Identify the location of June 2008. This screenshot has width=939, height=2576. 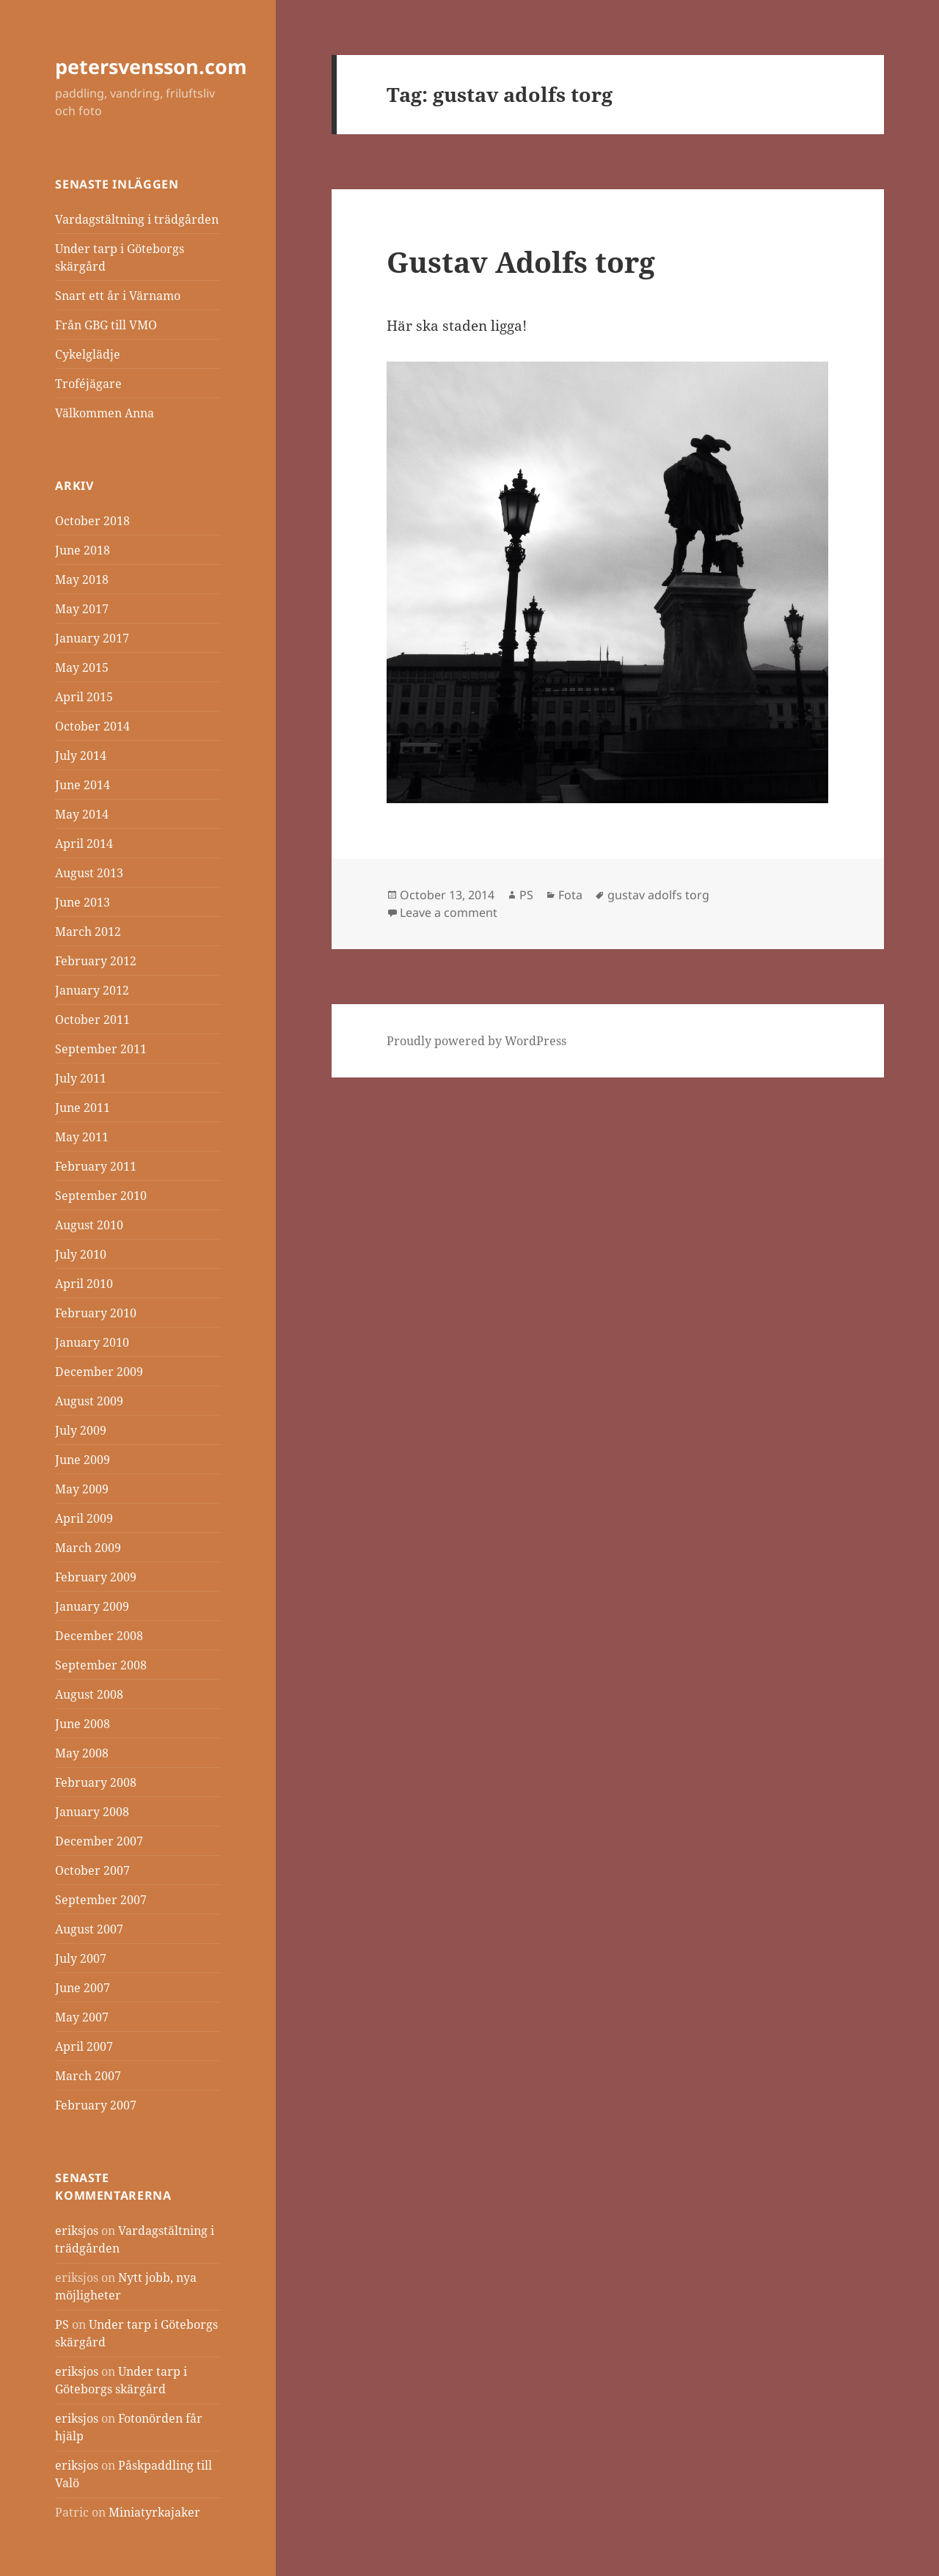
(82, 1724).